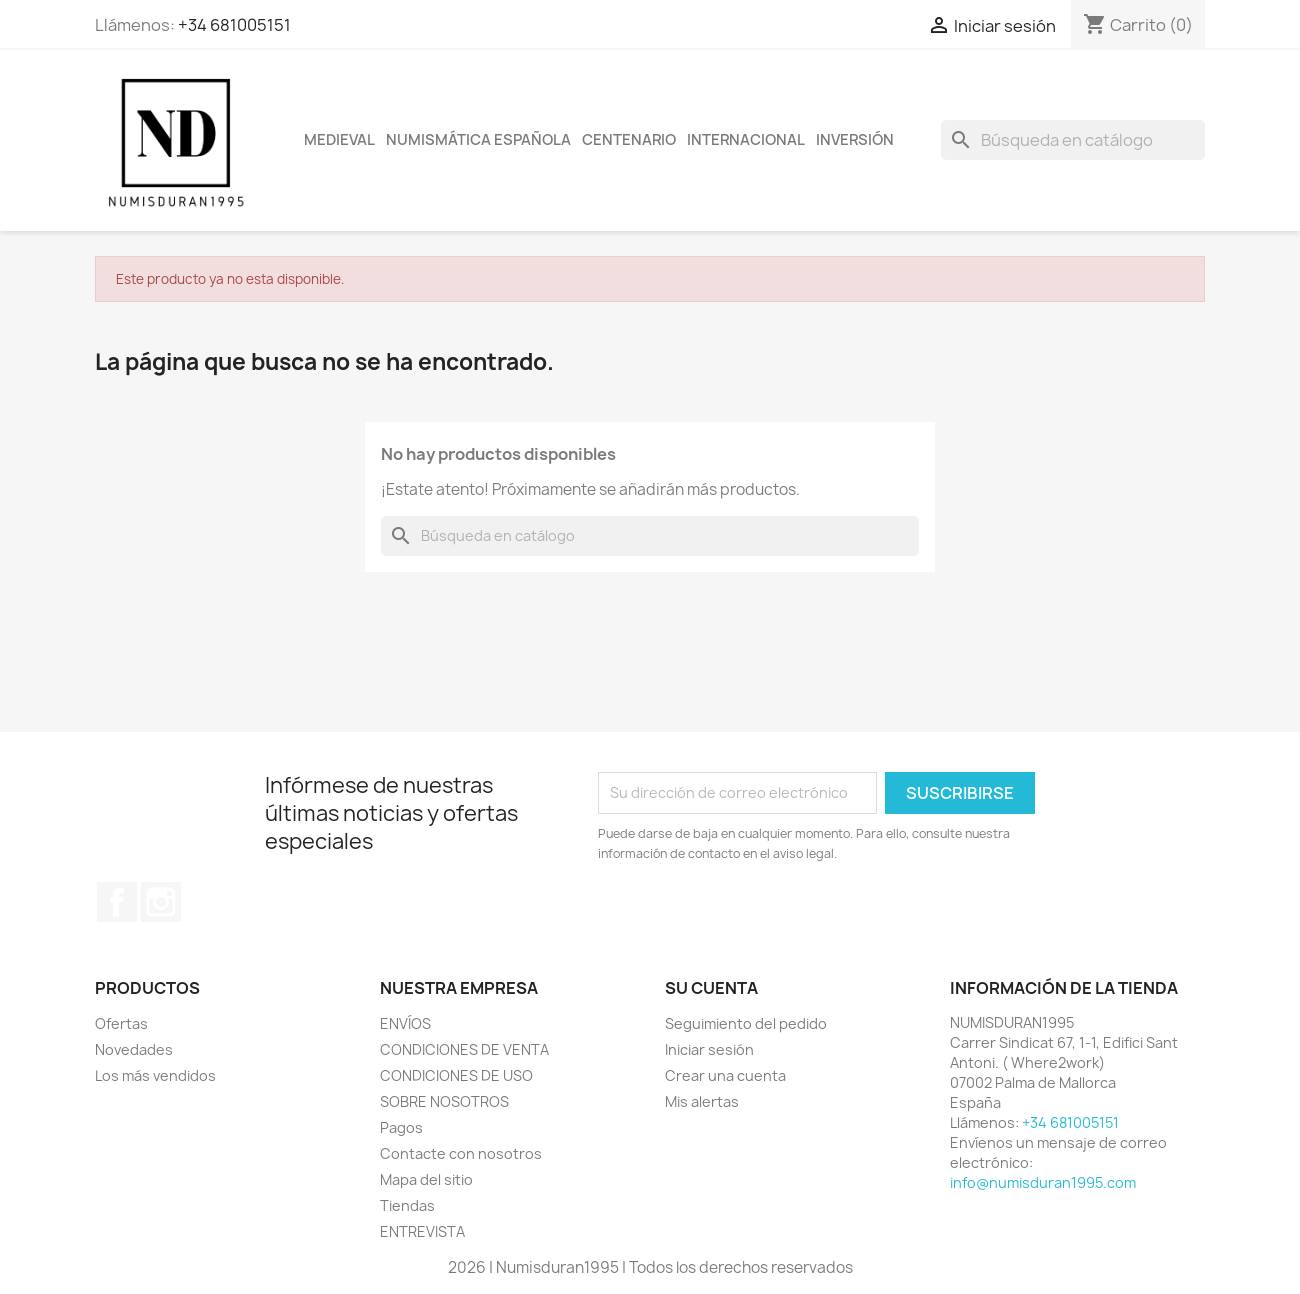 The height and width of the screenshot is (1294, 1300). What do you see at coordinates (444, 1101) in the screenshot?
I see `SOBRE NOSOTROS` at bounding box center [444, 1101].